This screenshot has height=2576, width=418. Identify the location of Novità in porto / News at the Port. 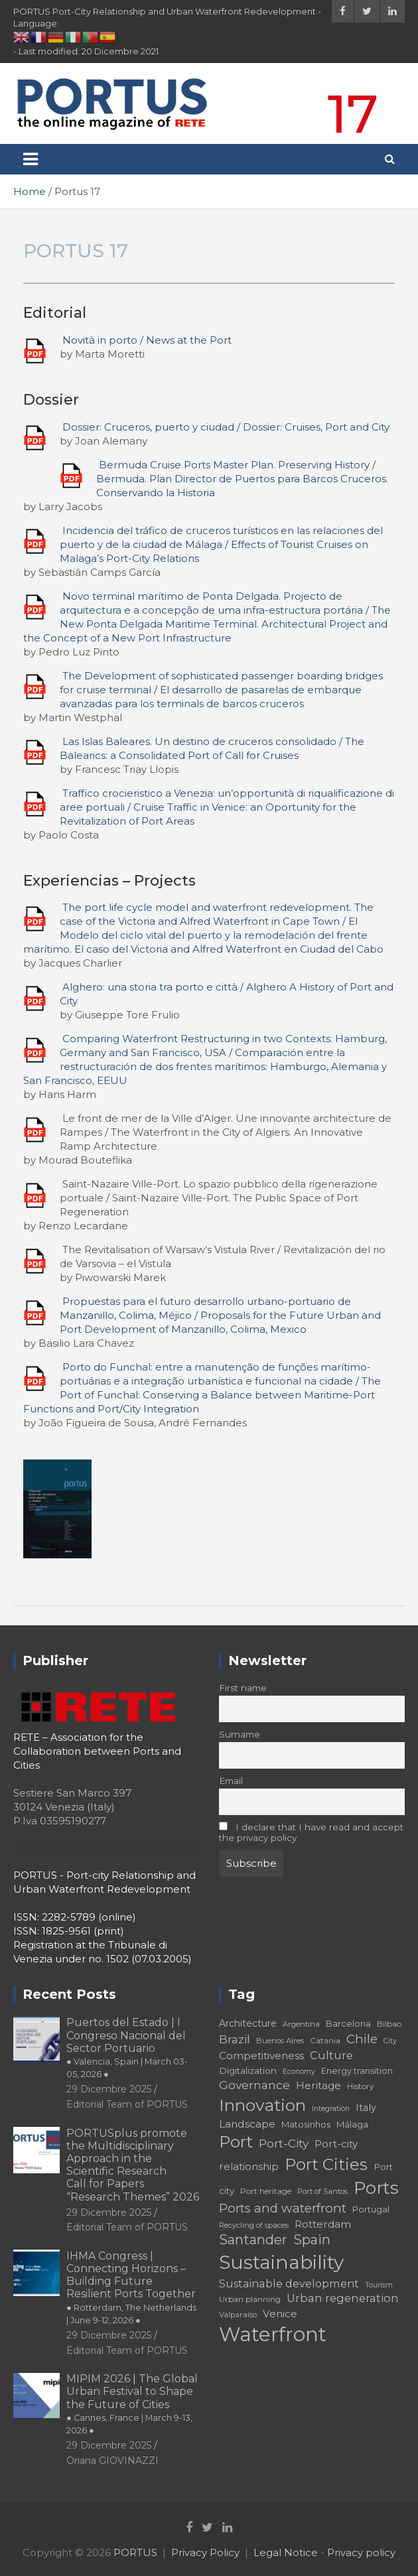
(147, 340).